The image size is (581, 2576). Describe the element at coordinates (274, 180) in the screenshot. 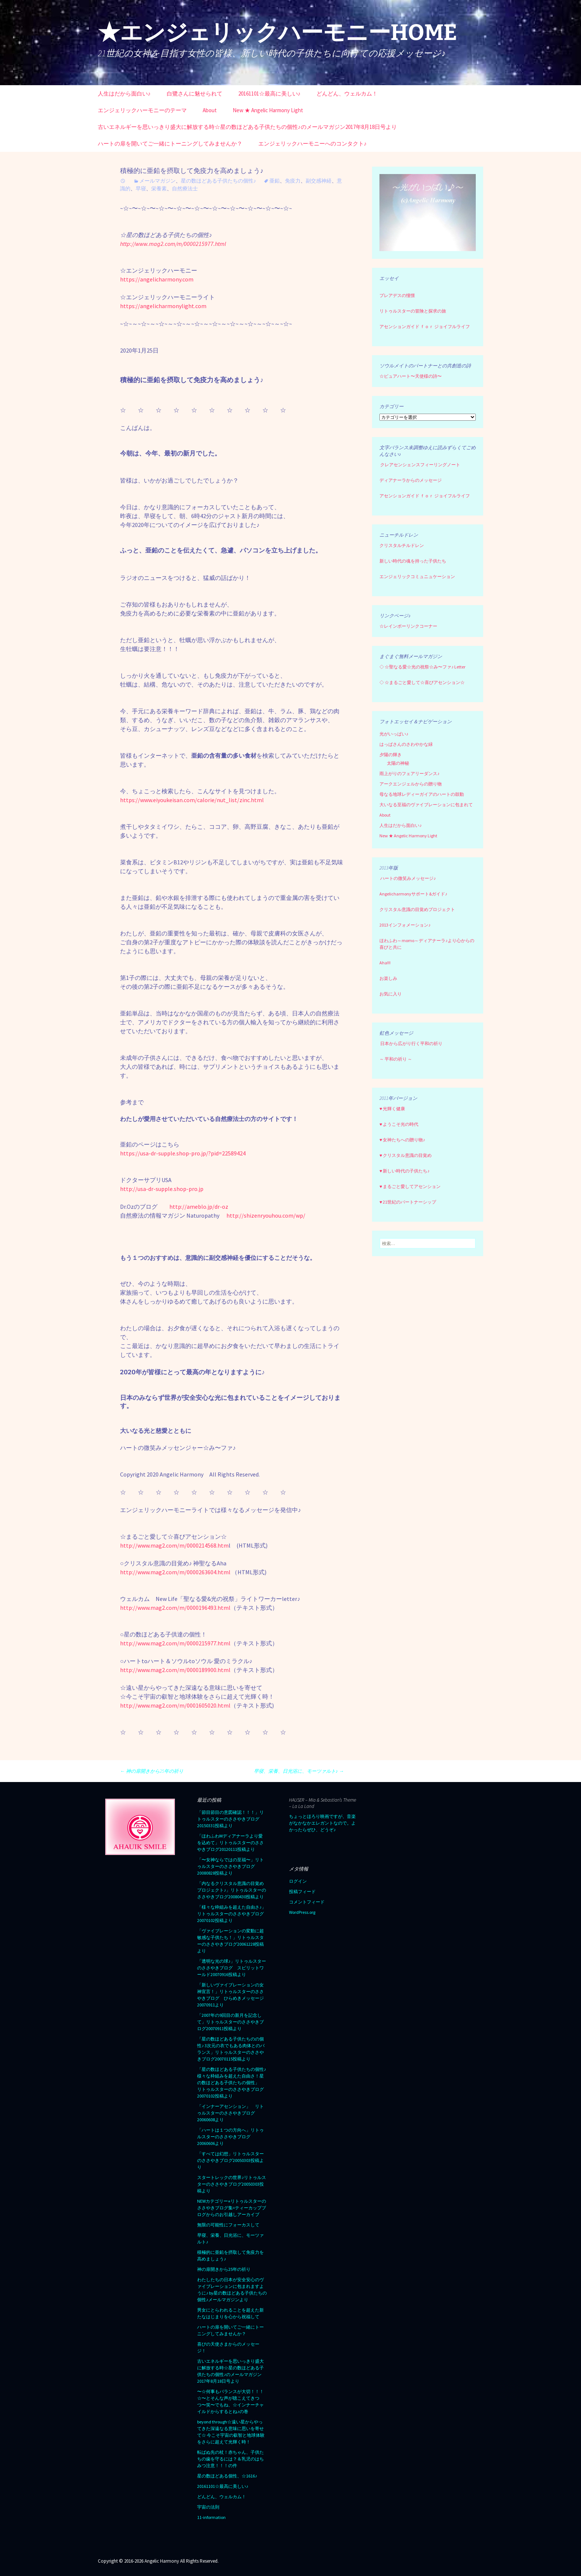

I see `亜鉛` at that location.